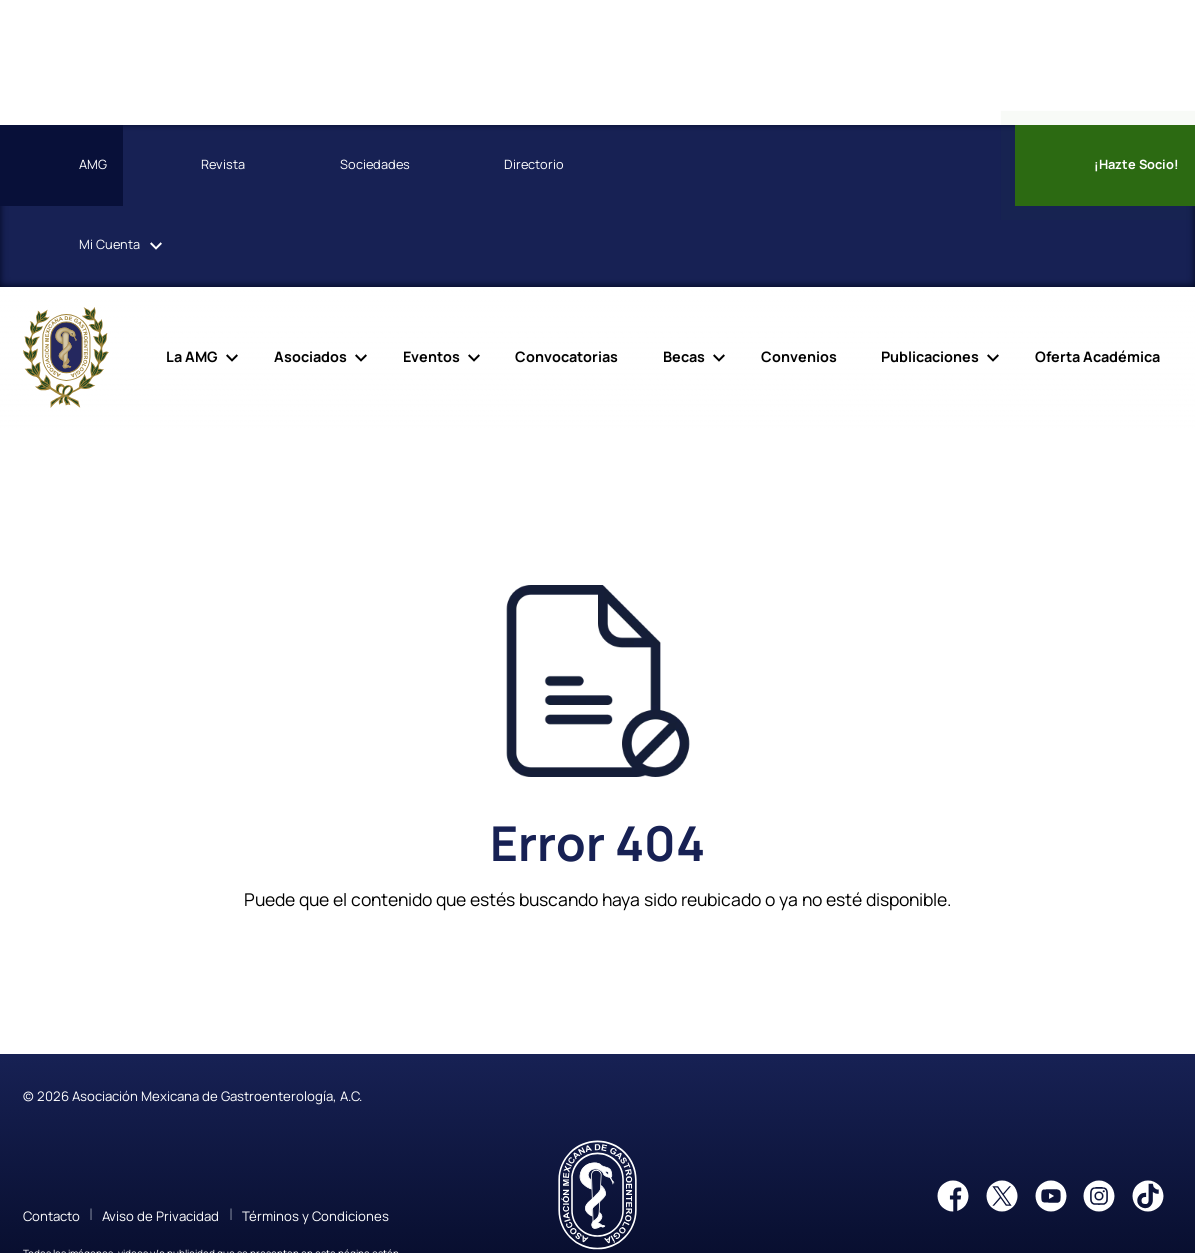 This screenshot has height=1253, width=1195. What do you see at coordinates (341, 166) in the screenshot?
I see `Sociedades [menuitem]` at bounding box center [341, 166].